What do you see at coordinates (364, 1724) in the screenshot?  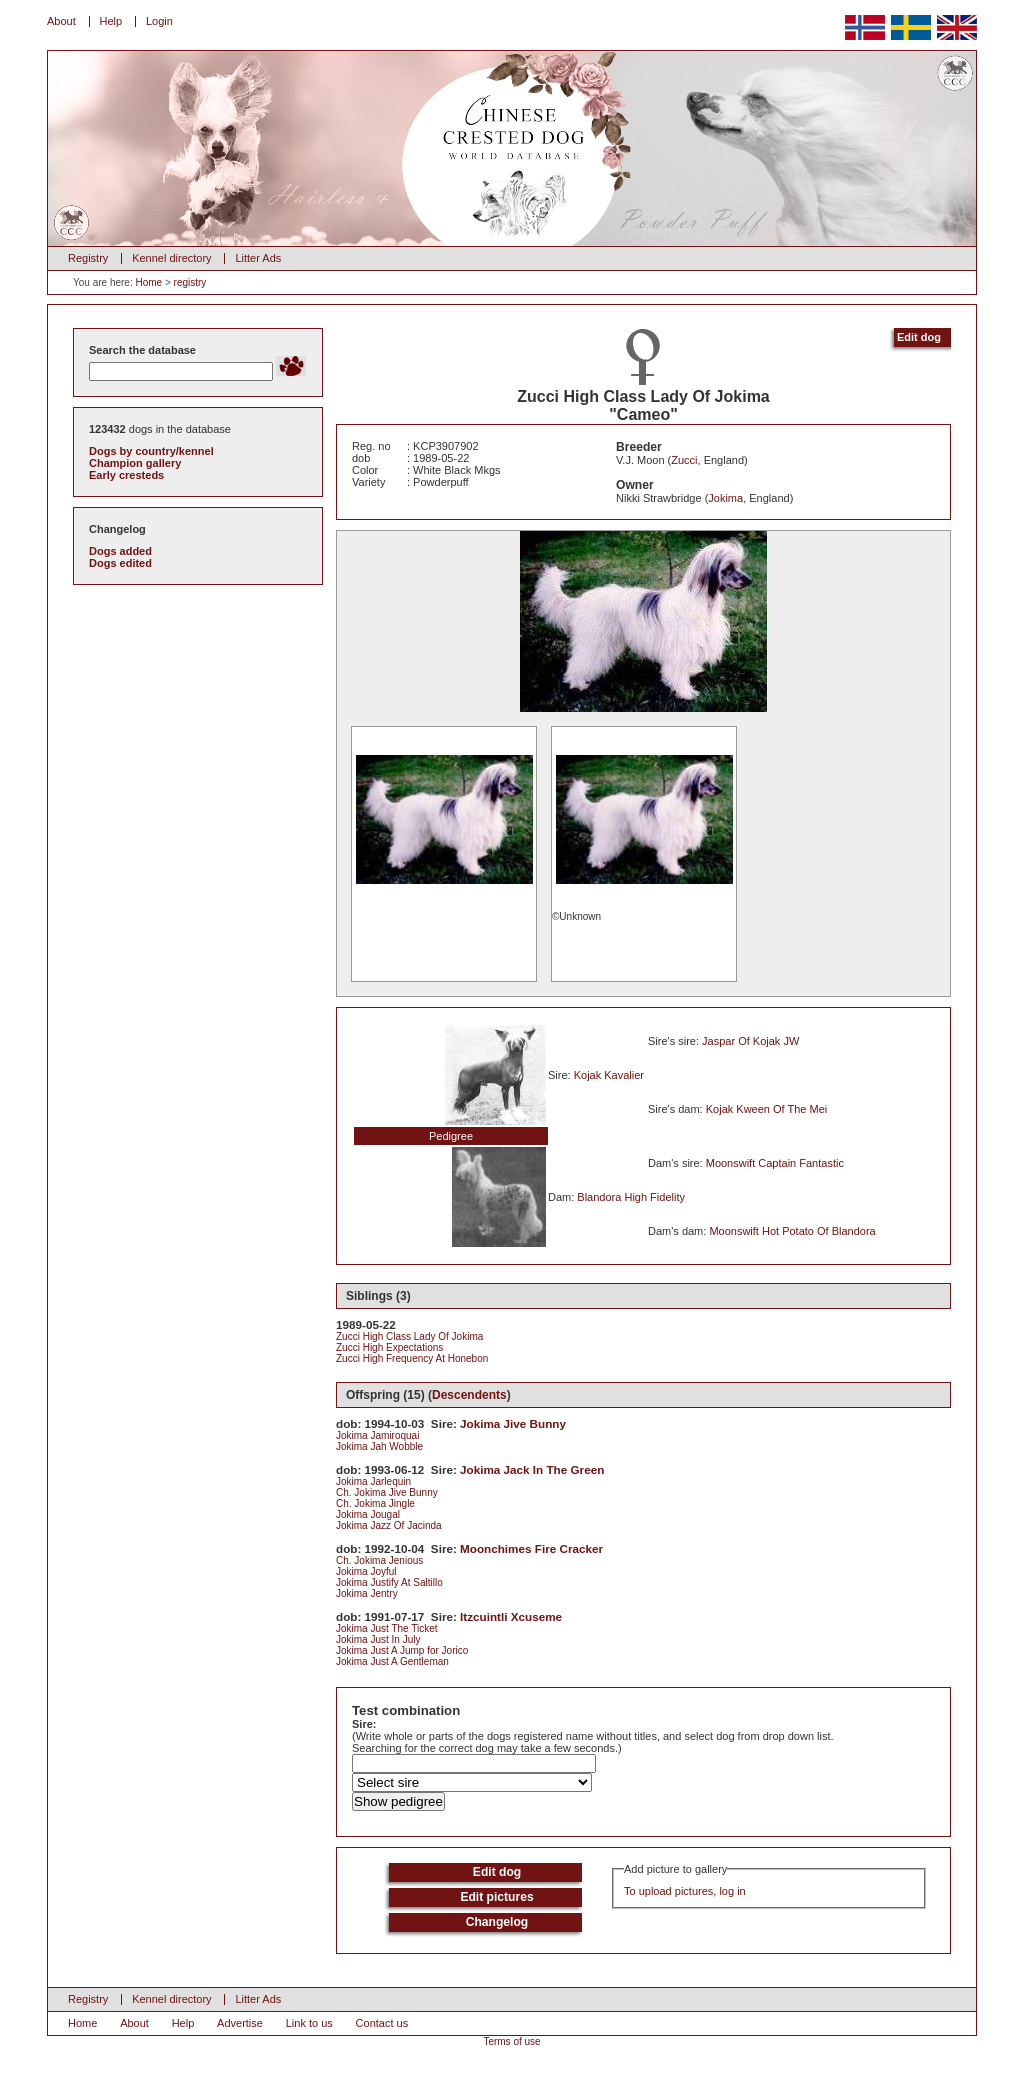 I see `Sire:` at bounding box center [364, 1724].